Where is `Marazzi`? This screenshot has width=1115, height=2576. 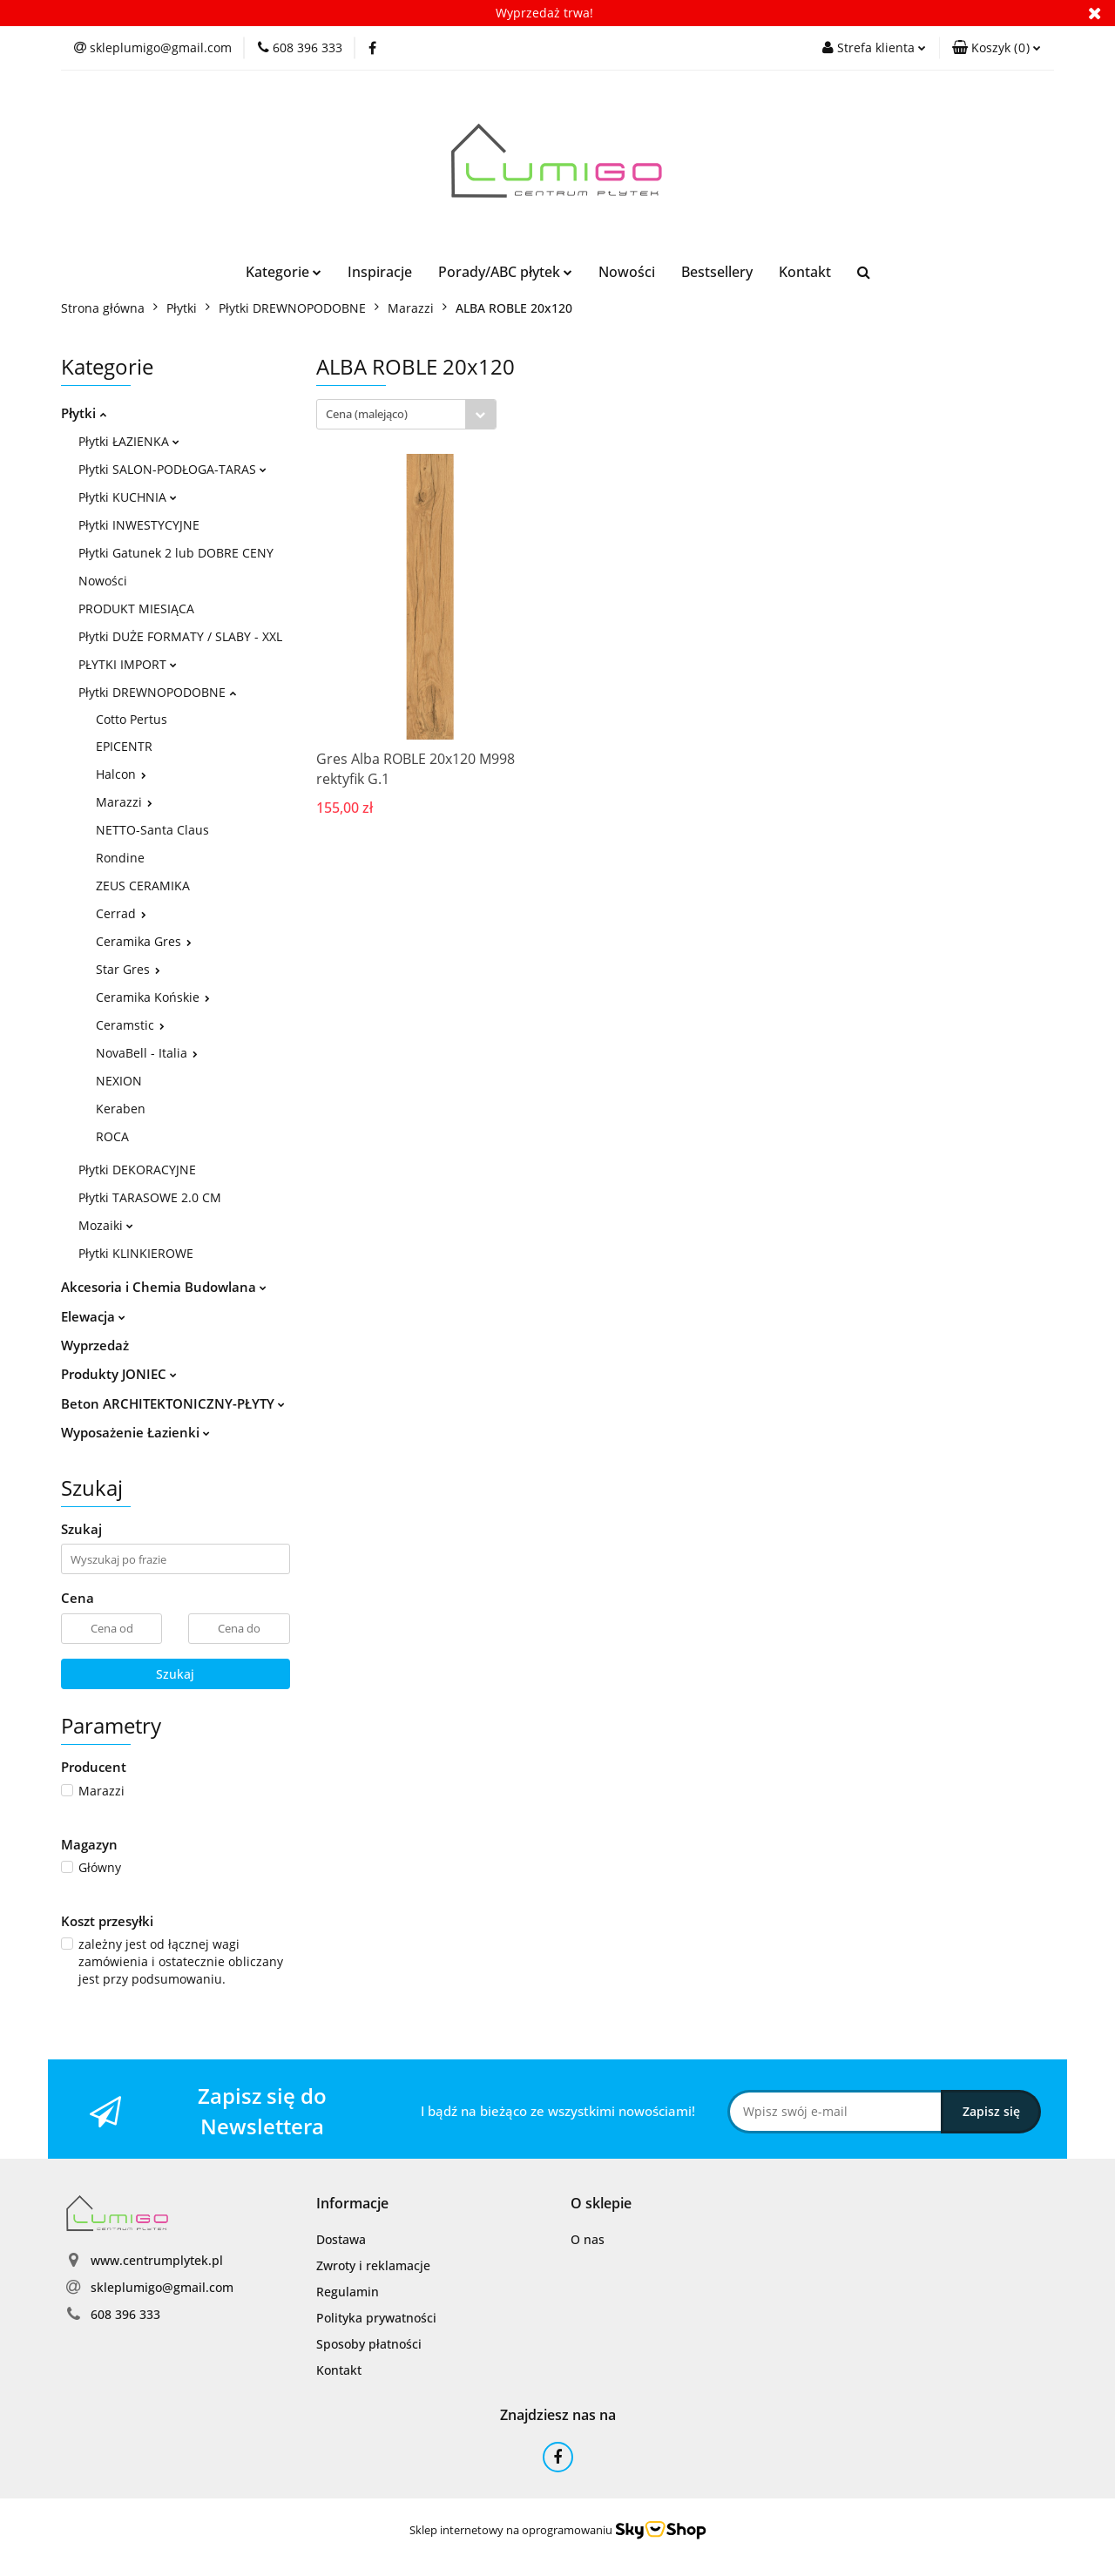
Marazzi is located at coordinates (124, 802).